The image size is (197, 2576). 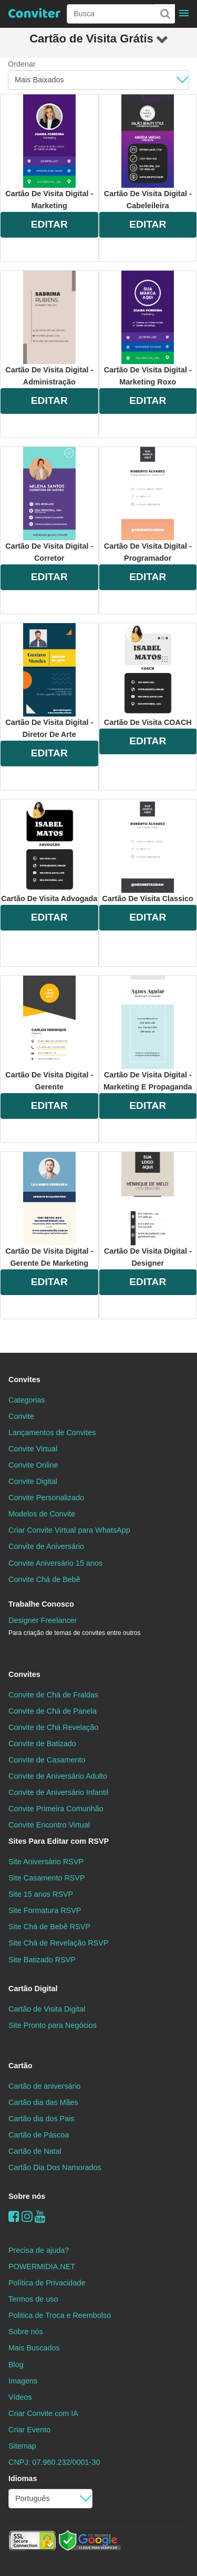 What do you see at coordinates (40, 2216) in the screenshot?
I see `[youtube]` at bounding box center [40, 2216].